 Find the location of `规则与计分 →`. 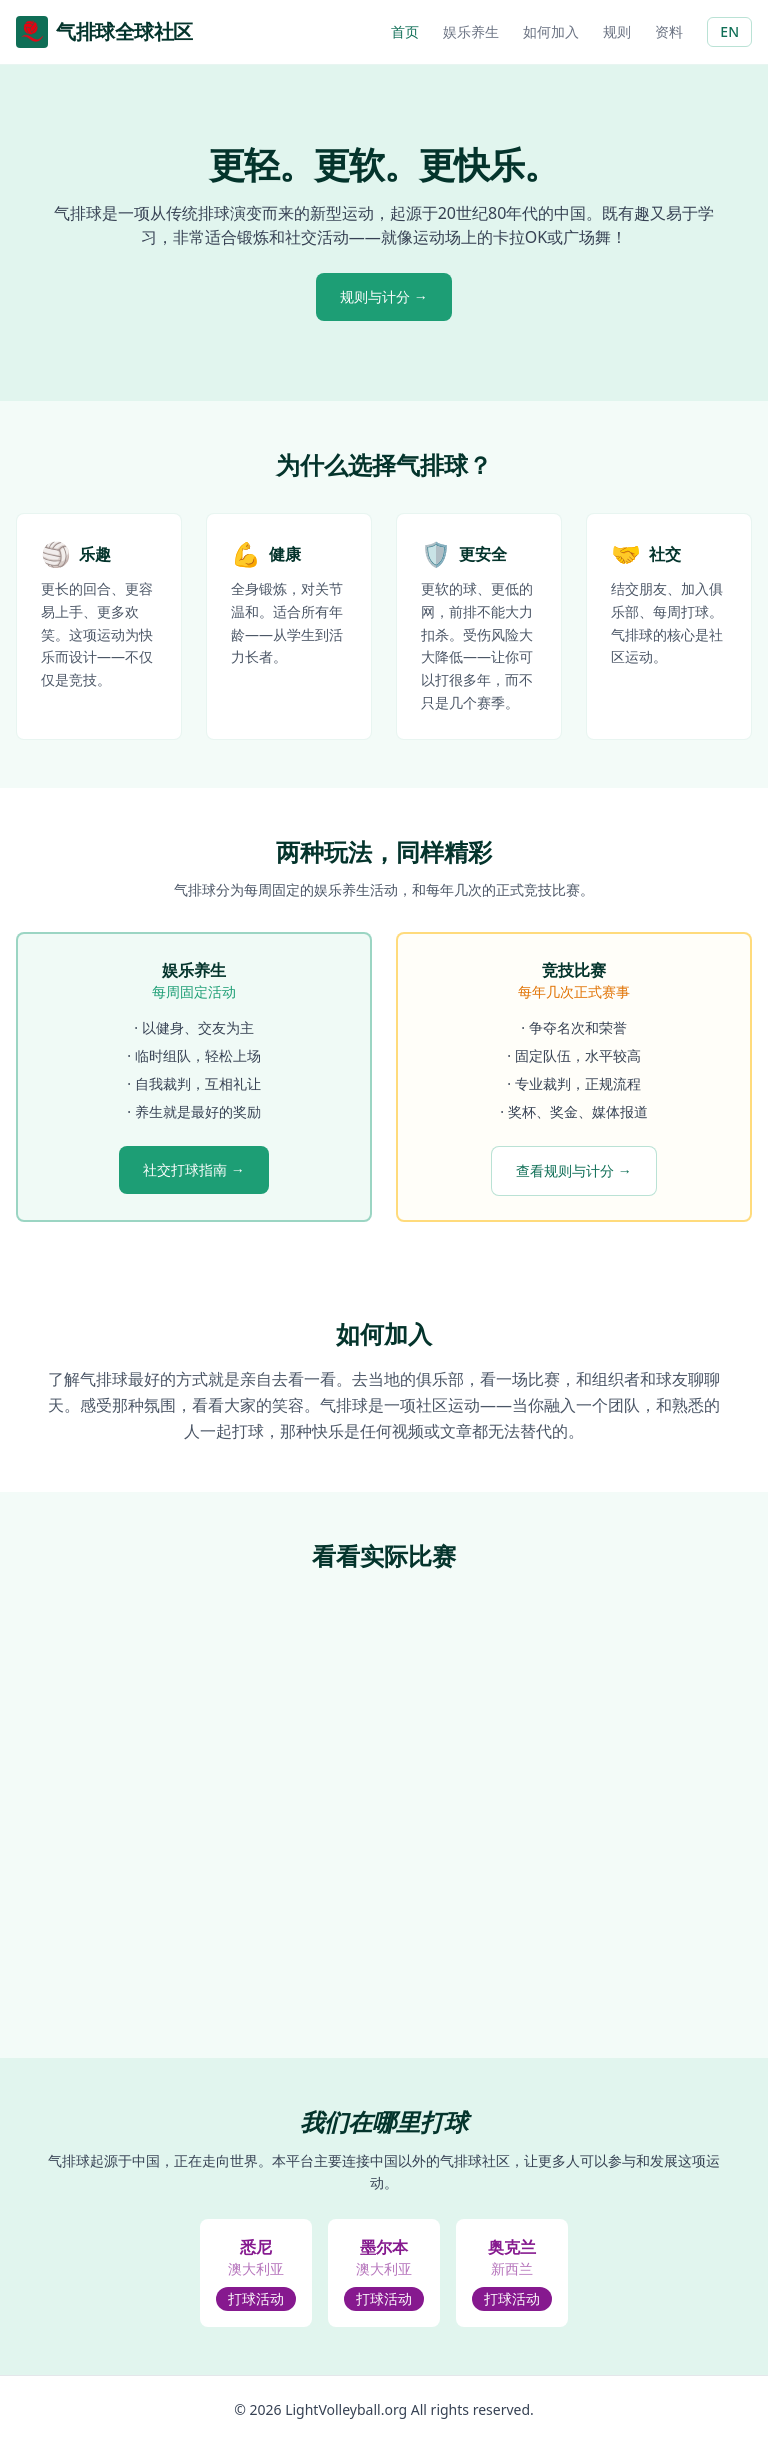

规则与计分 → is located at coordinates (384, 296).